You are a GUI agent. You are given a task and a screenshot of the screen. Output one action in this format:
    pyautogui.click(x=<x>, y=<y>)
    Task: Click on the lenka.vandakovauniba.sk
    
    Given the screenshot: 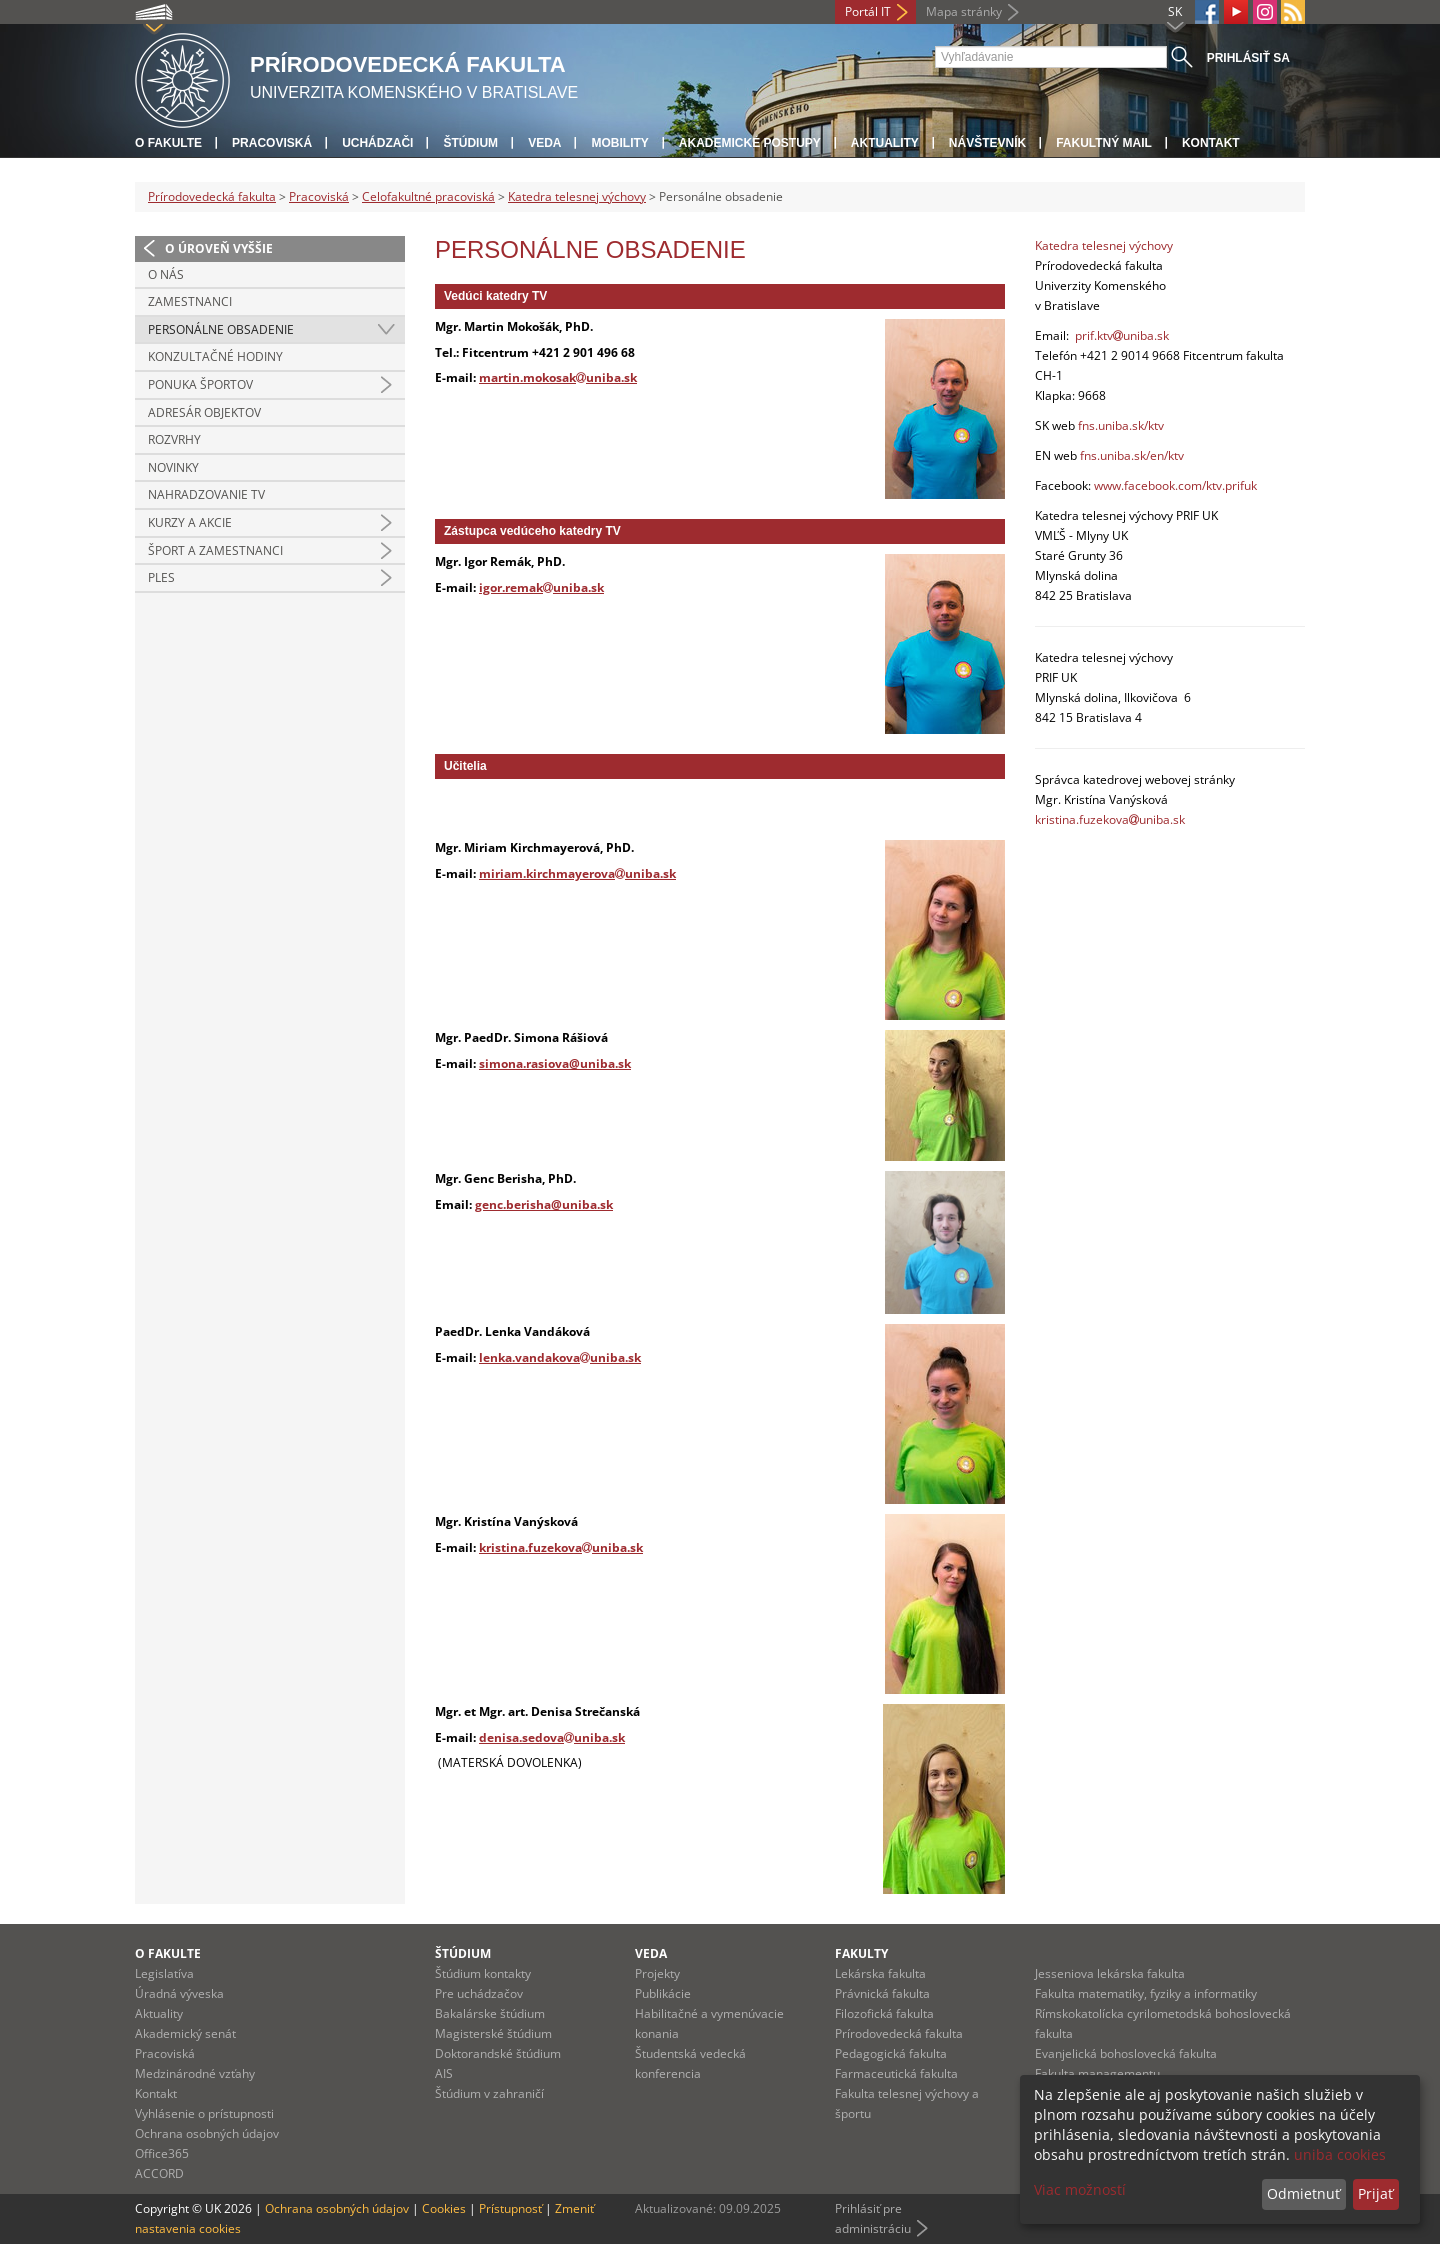 What is the action you would take?
    pyautogui.click(x=560, y=1357)
    